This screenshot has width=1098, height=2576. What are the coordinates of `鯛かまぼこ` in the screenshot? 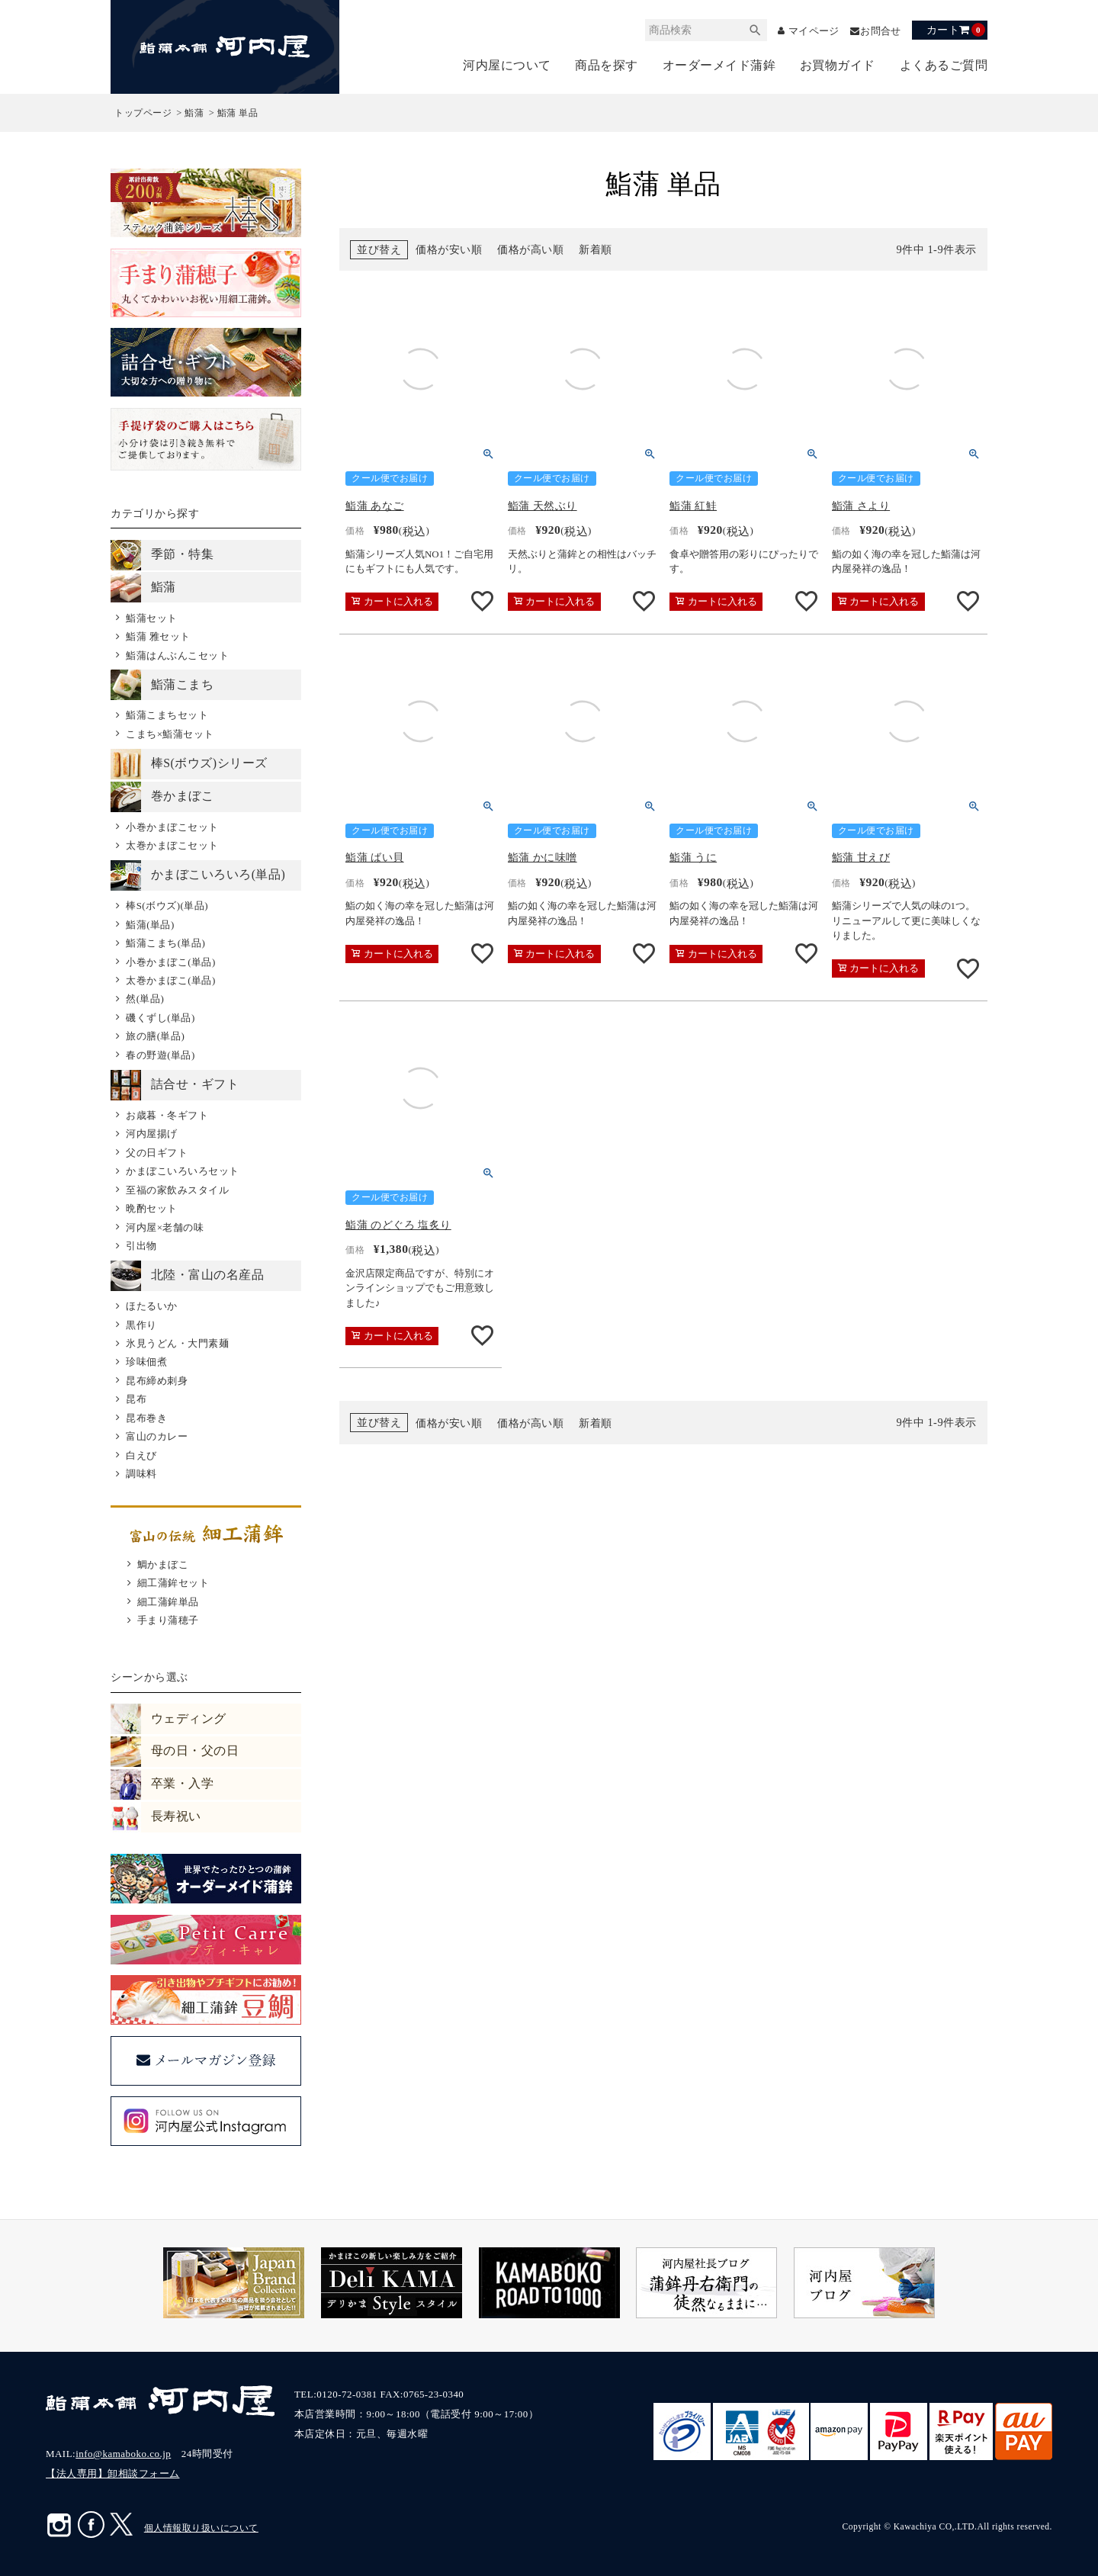 It's located at (163, 1564).